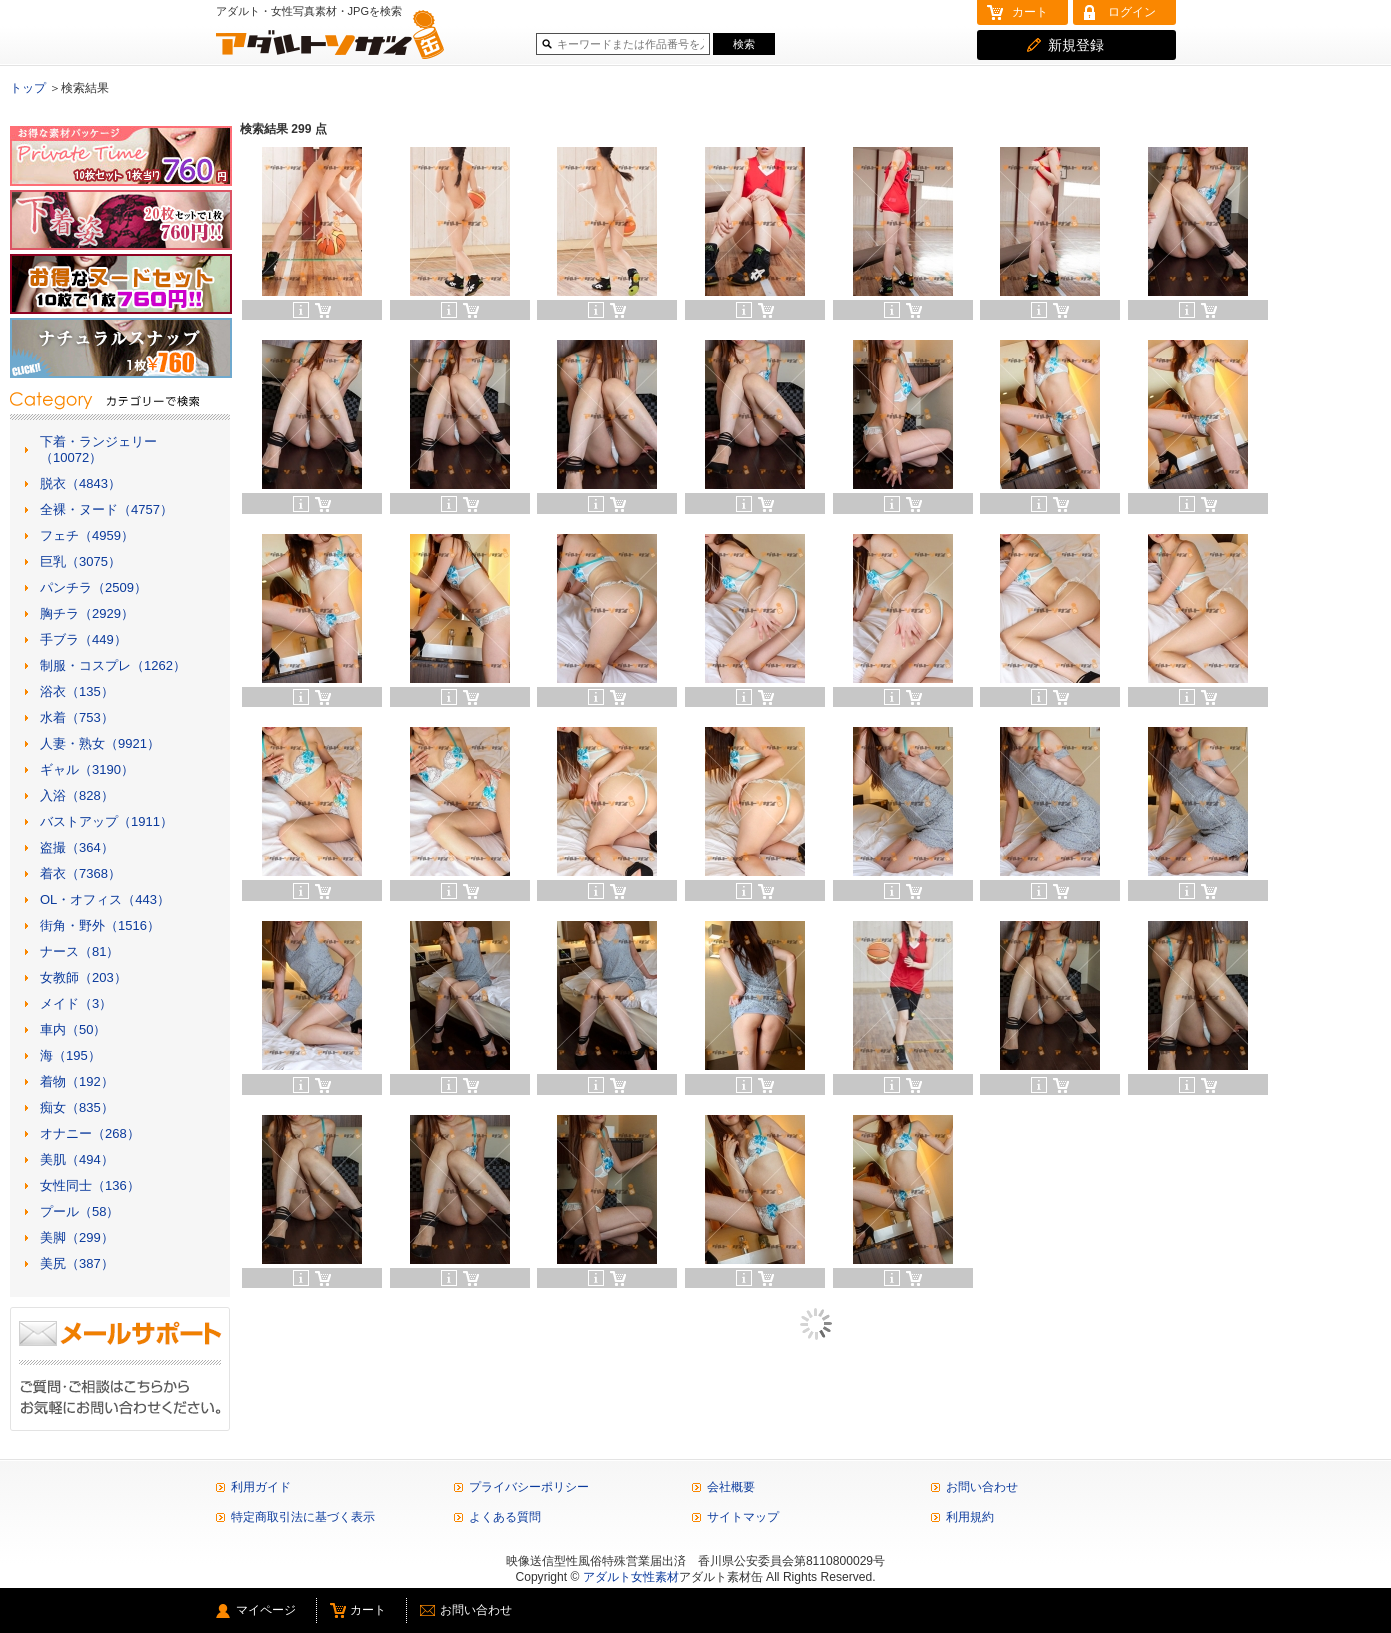 This screenshot has height=1633, width=1391. I want to click on 海（195）, so click(70, 1055).